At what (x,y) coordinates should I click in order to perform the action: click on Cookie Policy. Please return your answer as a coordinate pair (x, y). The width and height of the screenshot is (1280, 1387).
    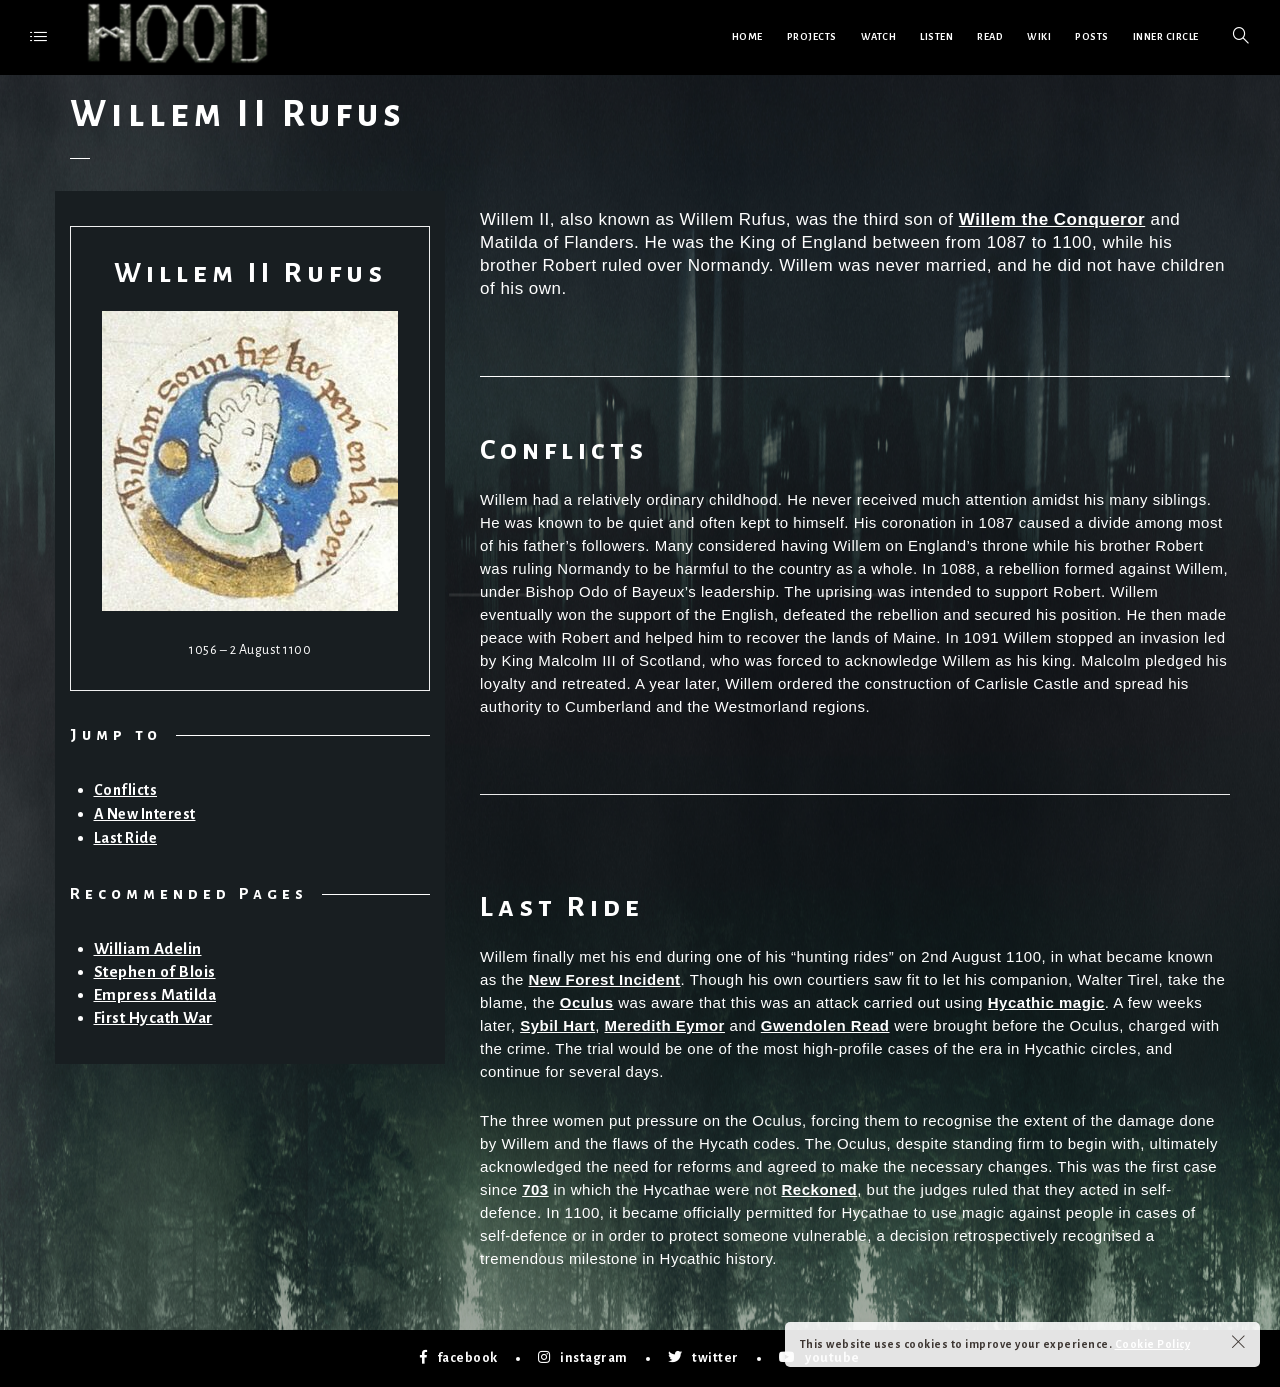
    Looking at the image, I should click on (1153, 1344).